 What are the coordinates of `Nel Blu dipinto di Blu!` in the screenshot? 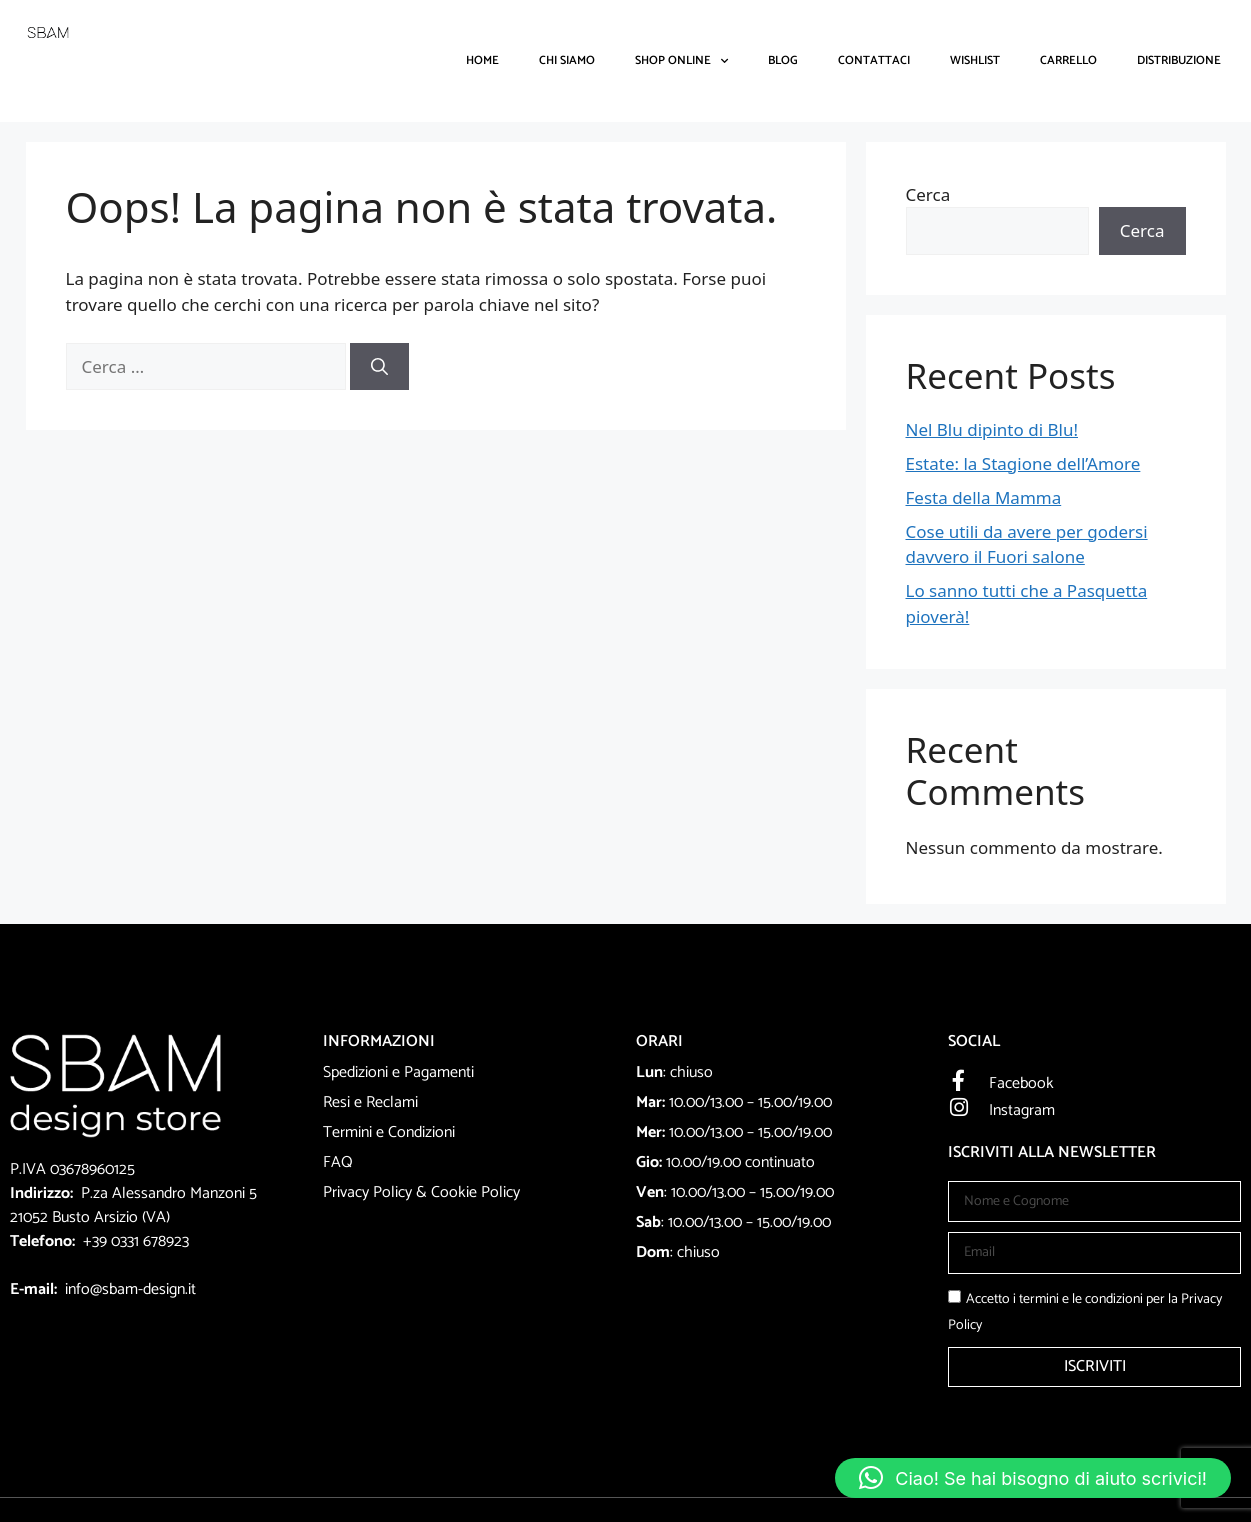 It's located at (992, 429).